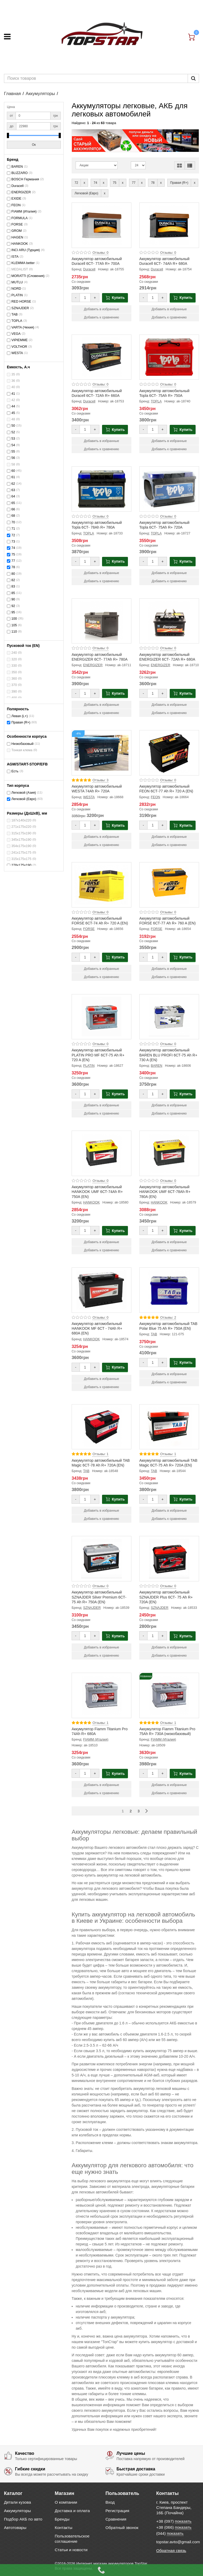 This screenshot has width=203, height=2576. I want to click on Контакты, so click(63, 2527).